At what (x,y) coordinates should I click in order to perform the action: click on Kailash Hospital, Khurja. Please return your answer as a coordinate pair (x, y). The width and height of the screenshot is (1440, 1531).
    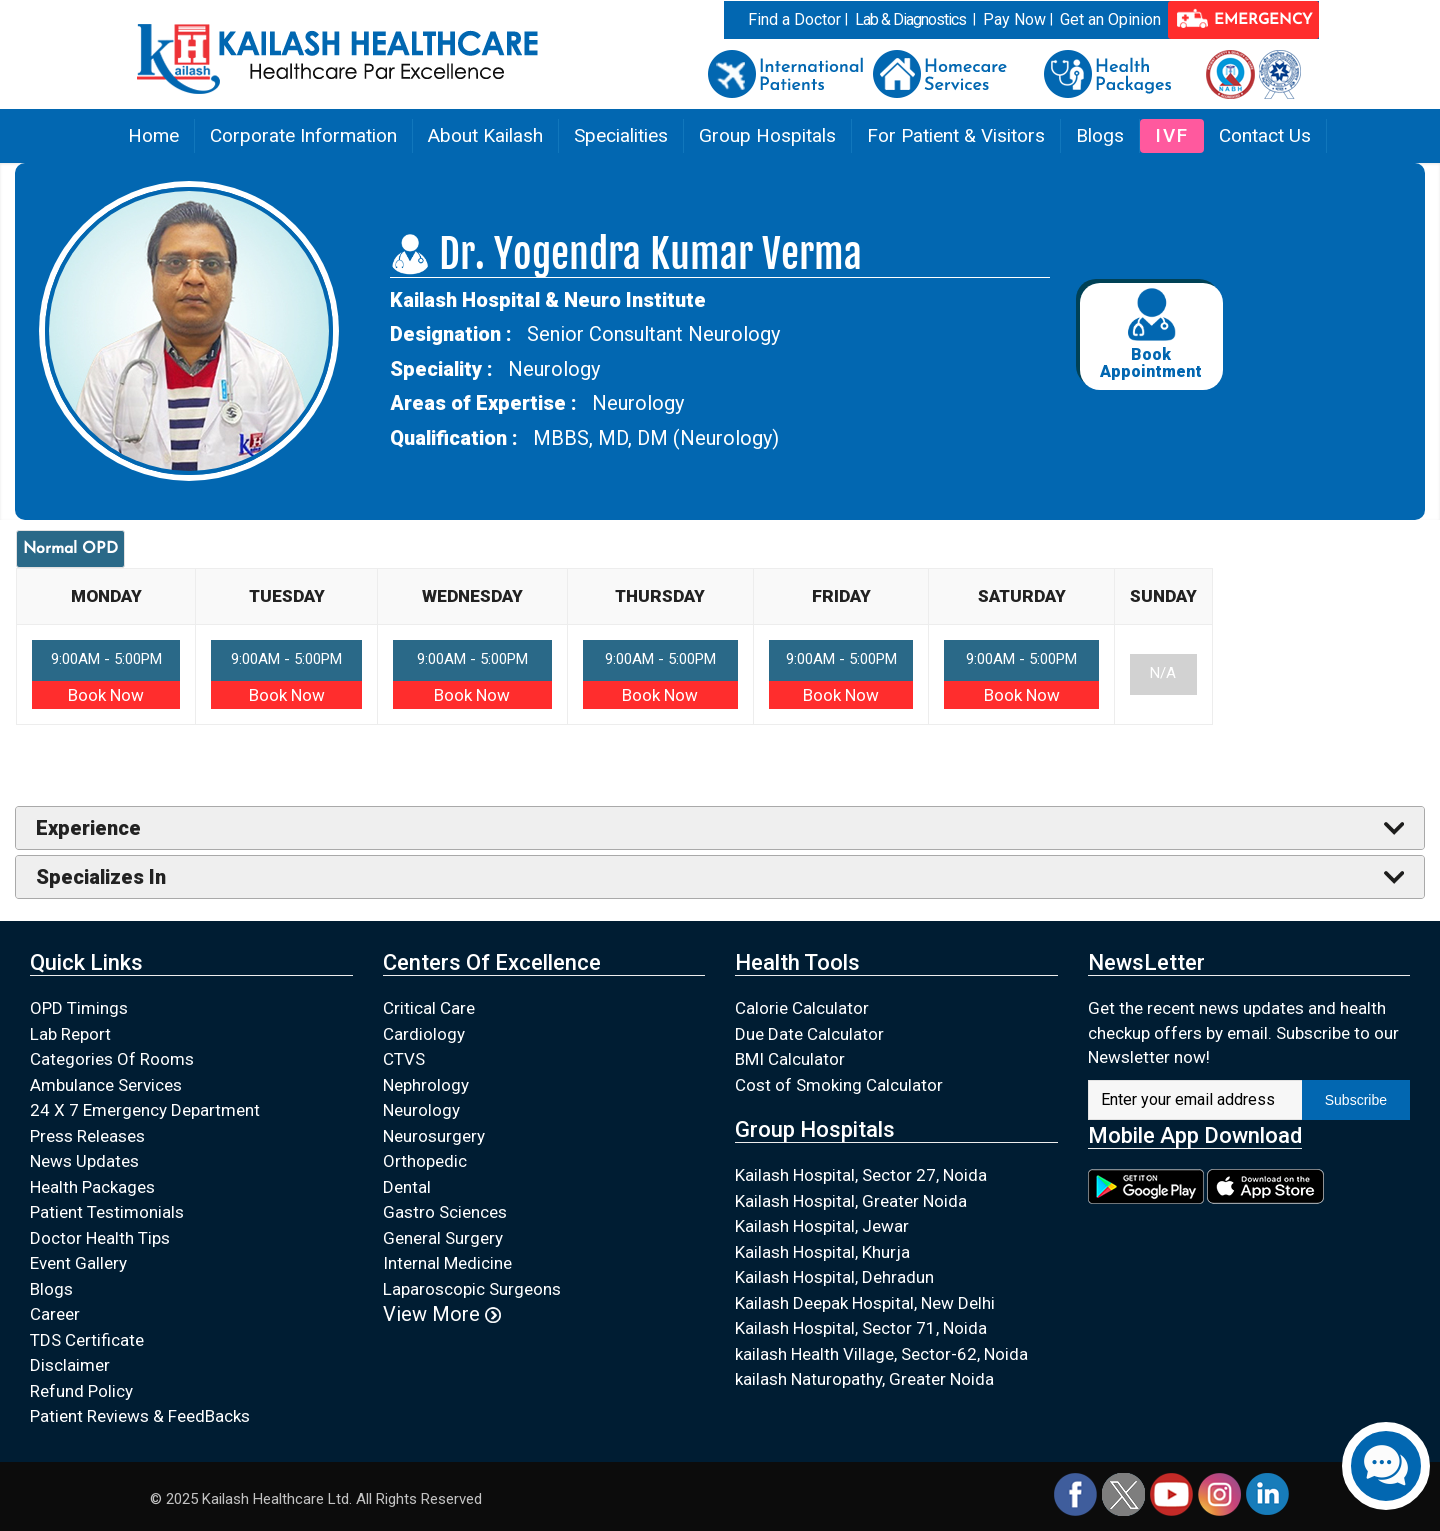
    Looking at the image, I should click on (822, 1252).